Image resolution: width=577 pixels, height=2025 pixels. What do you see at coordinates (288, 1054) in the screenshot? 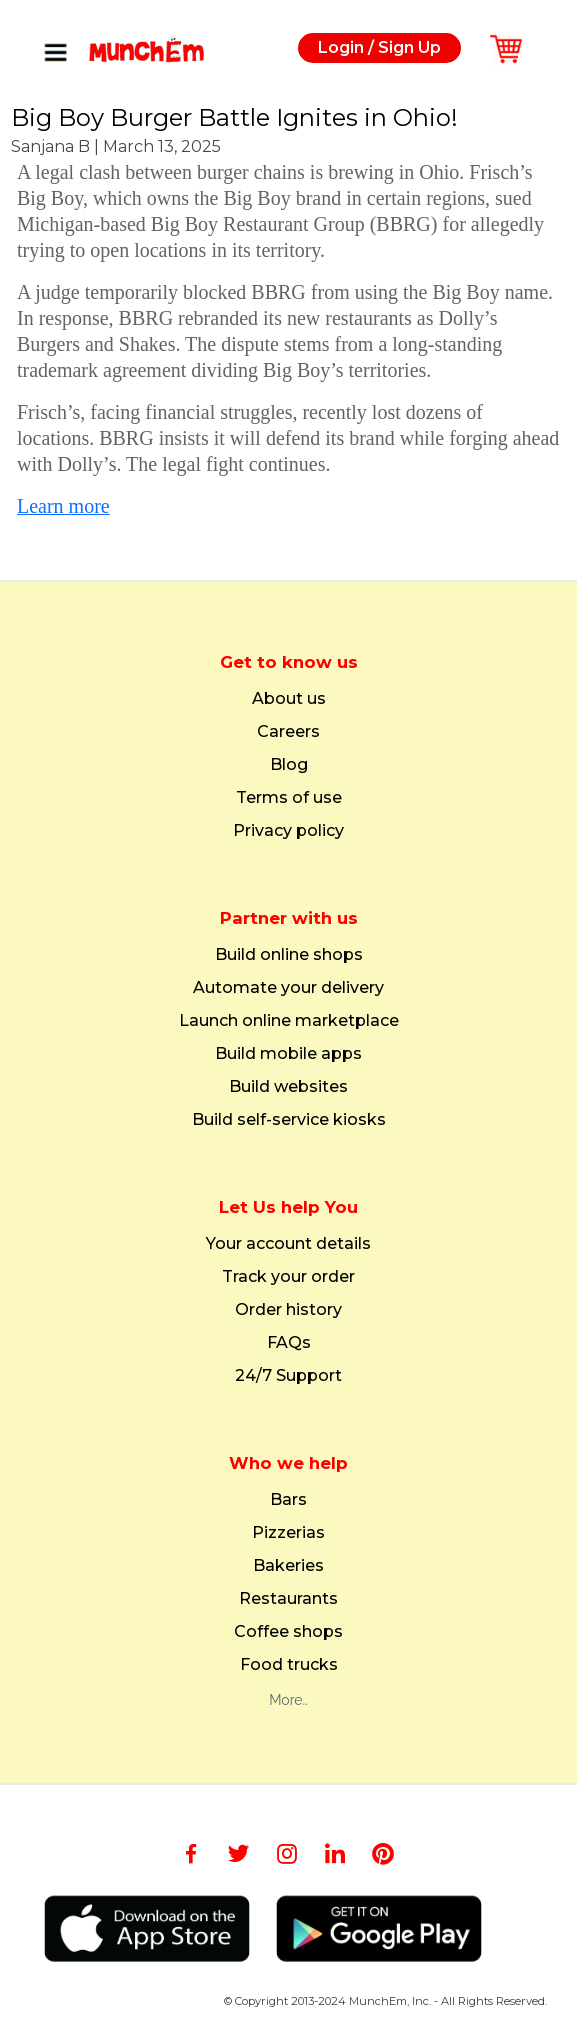
I see `Build mobile apps` at bounding box center [288, 1054].